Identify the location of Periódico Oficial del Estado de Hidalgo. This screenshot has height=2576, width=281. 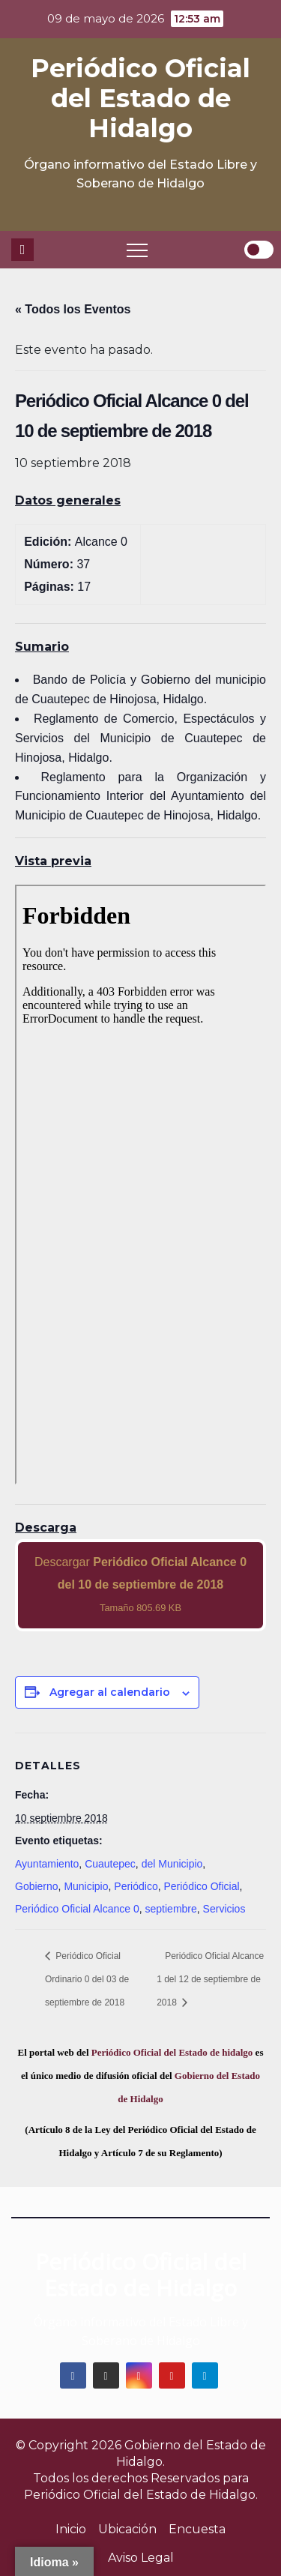
(140, 98).